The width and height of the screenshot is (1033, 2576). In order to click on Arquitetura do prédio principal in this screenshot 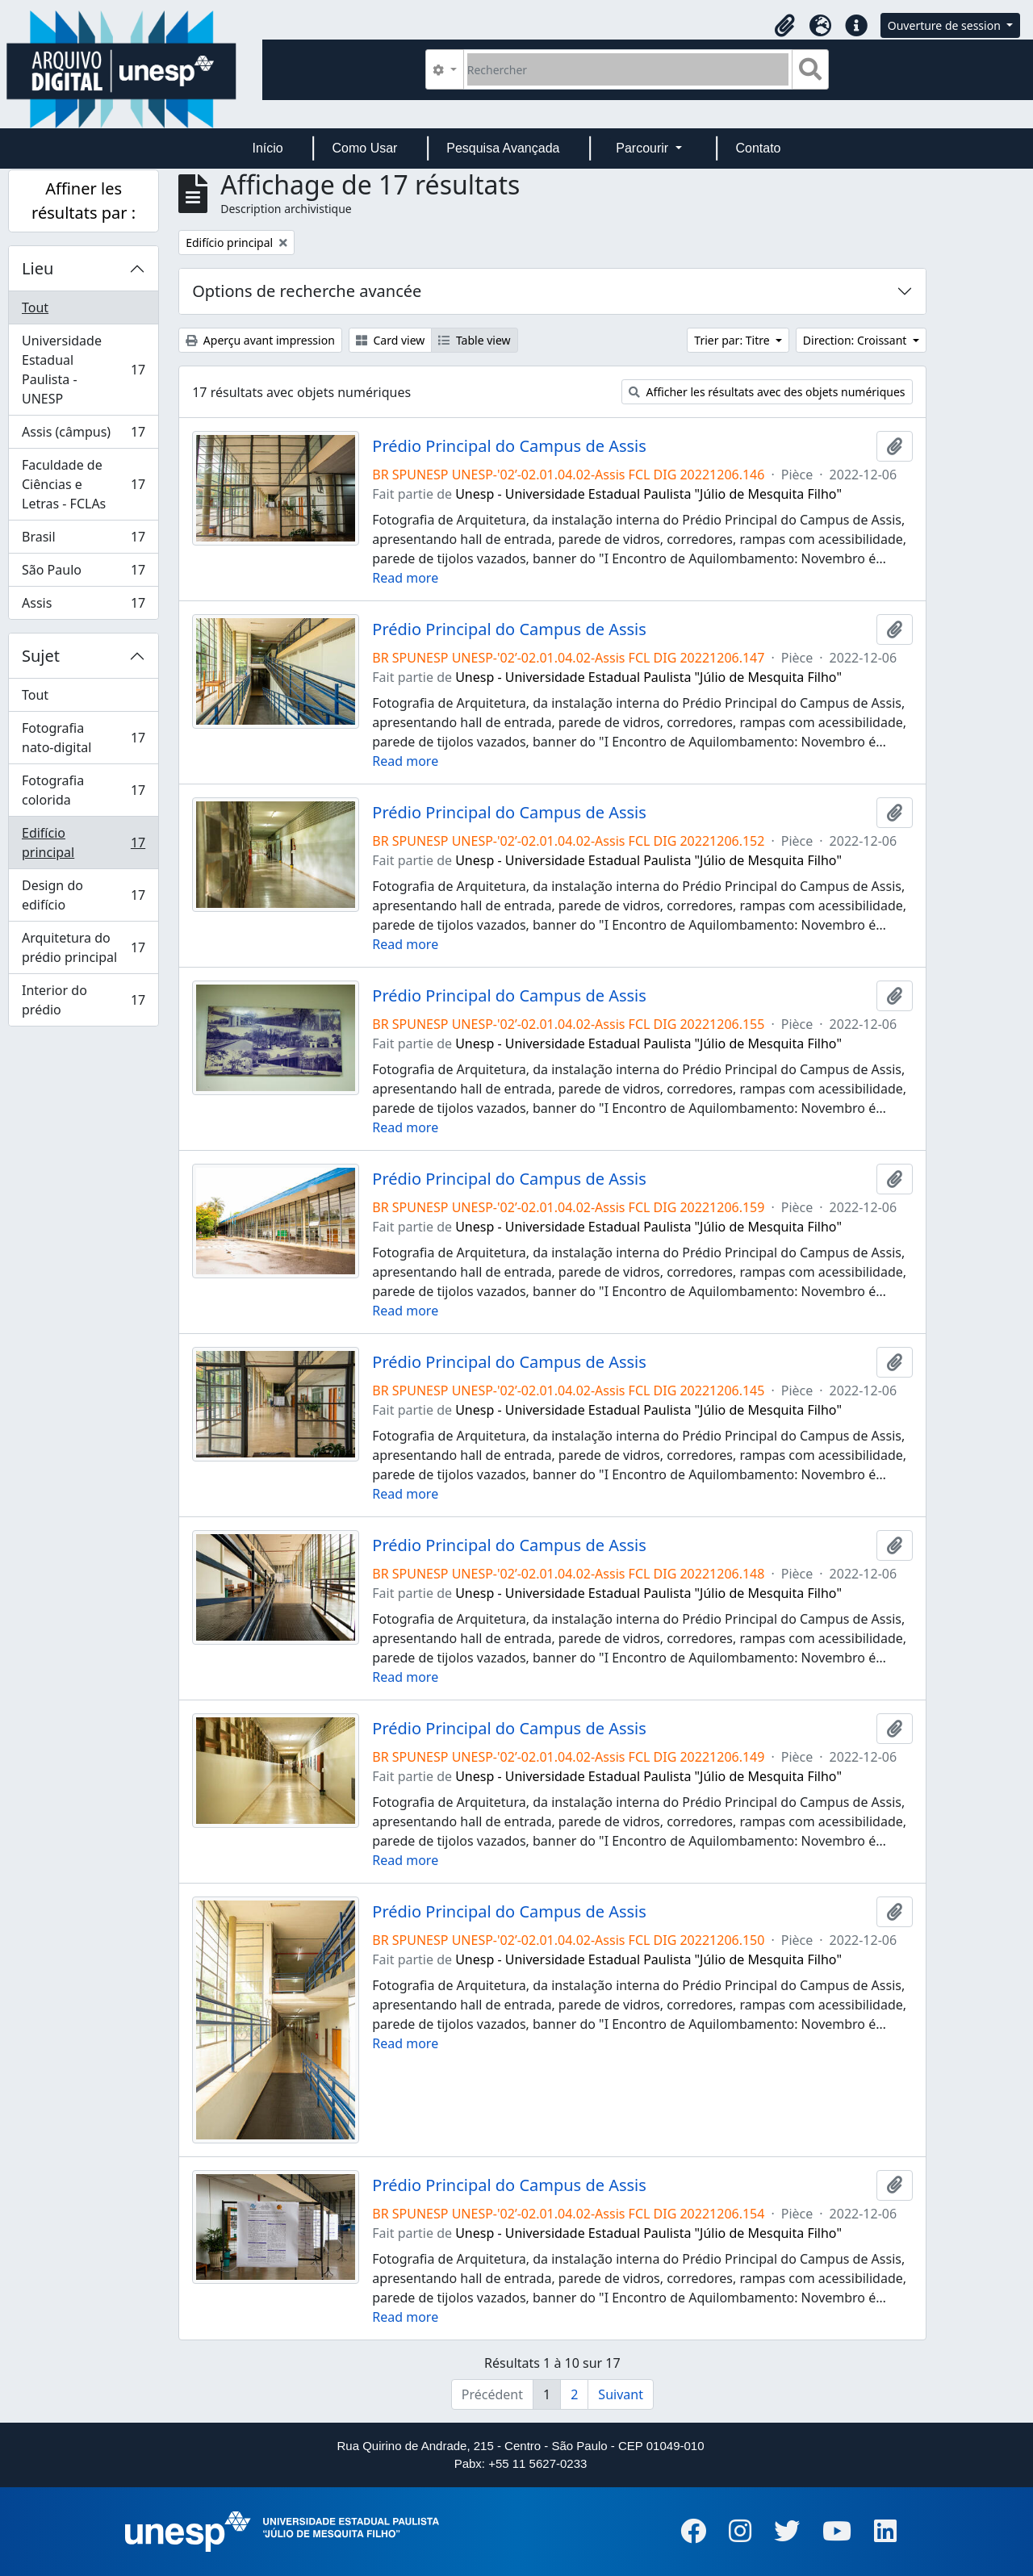, I will do `click(83, 947)`.